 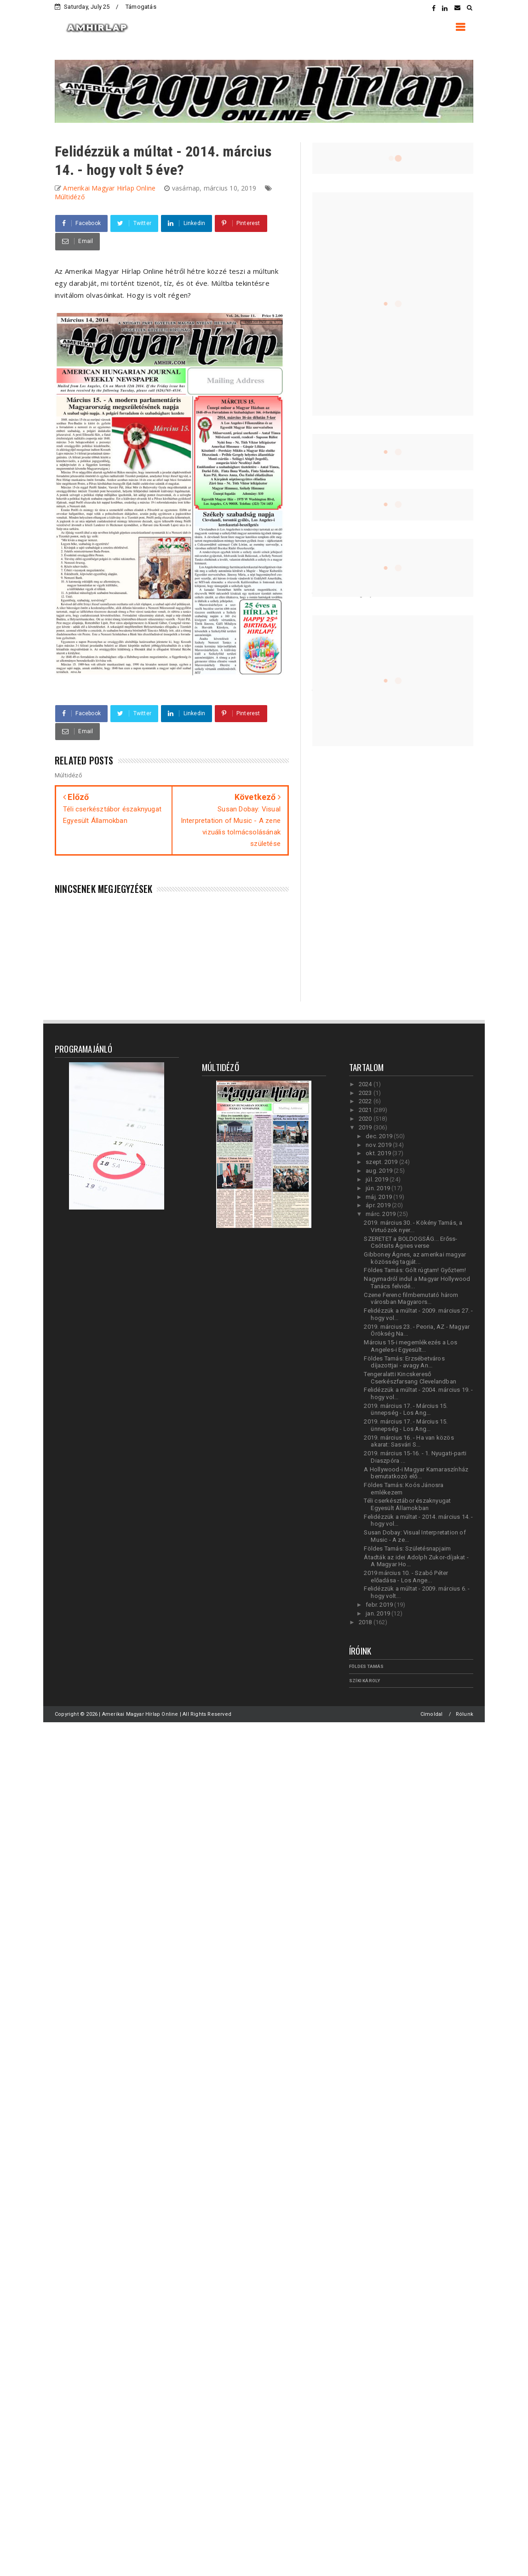 I want to click on febr. 2019, so click(x=380, y=1604).